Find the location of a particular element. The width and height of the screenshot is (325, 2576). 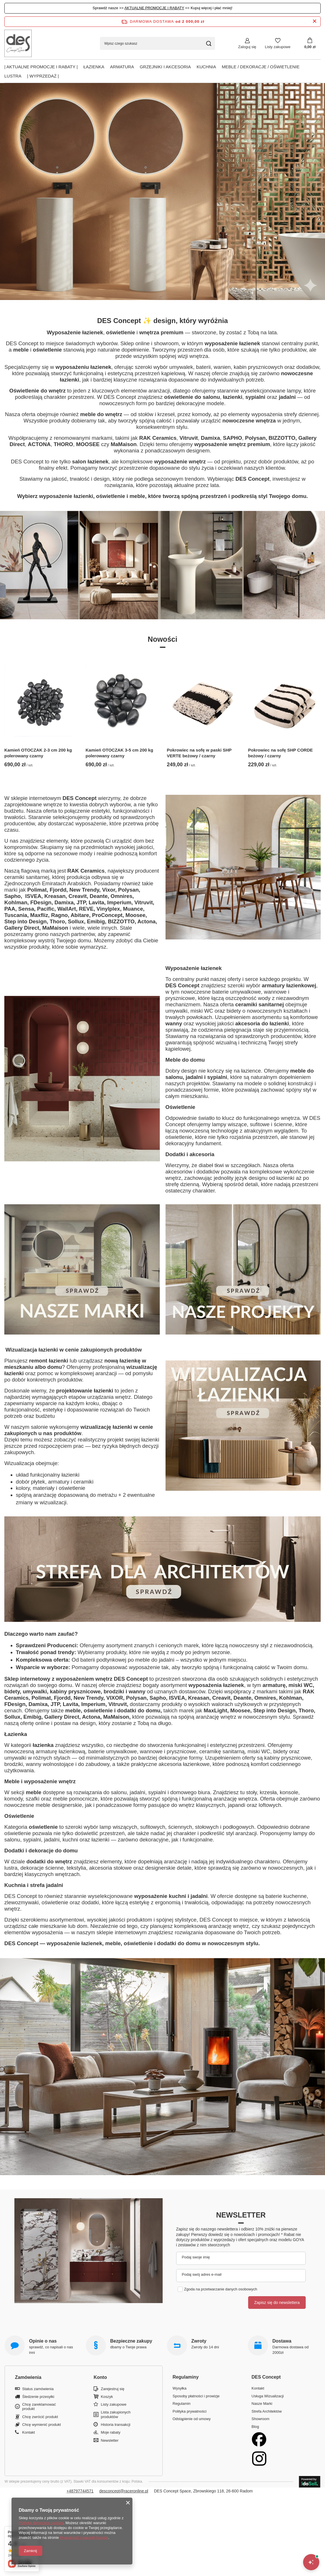

Pokrowiec na sofę SHP CORDE beżowy / czarny is located at coordinates (280, 753).